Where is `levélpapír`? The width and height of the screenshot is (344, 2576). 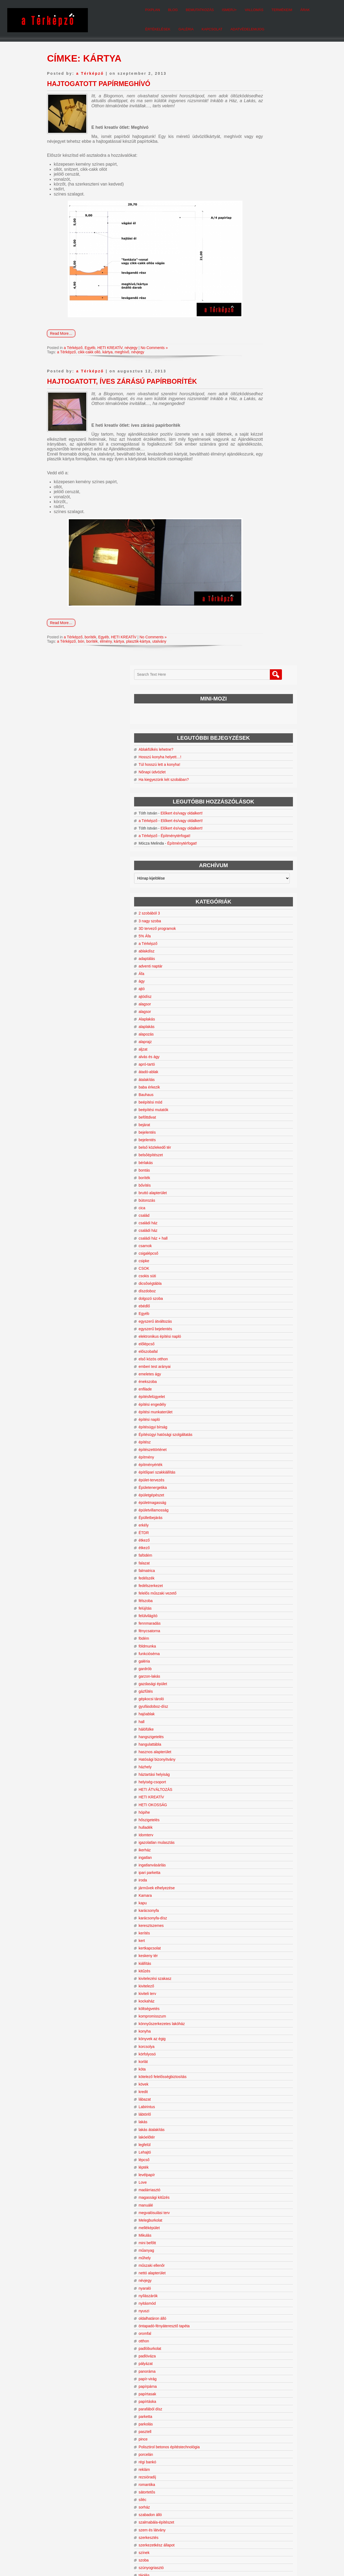
levélpapír is located at coordinates (246, 1590).